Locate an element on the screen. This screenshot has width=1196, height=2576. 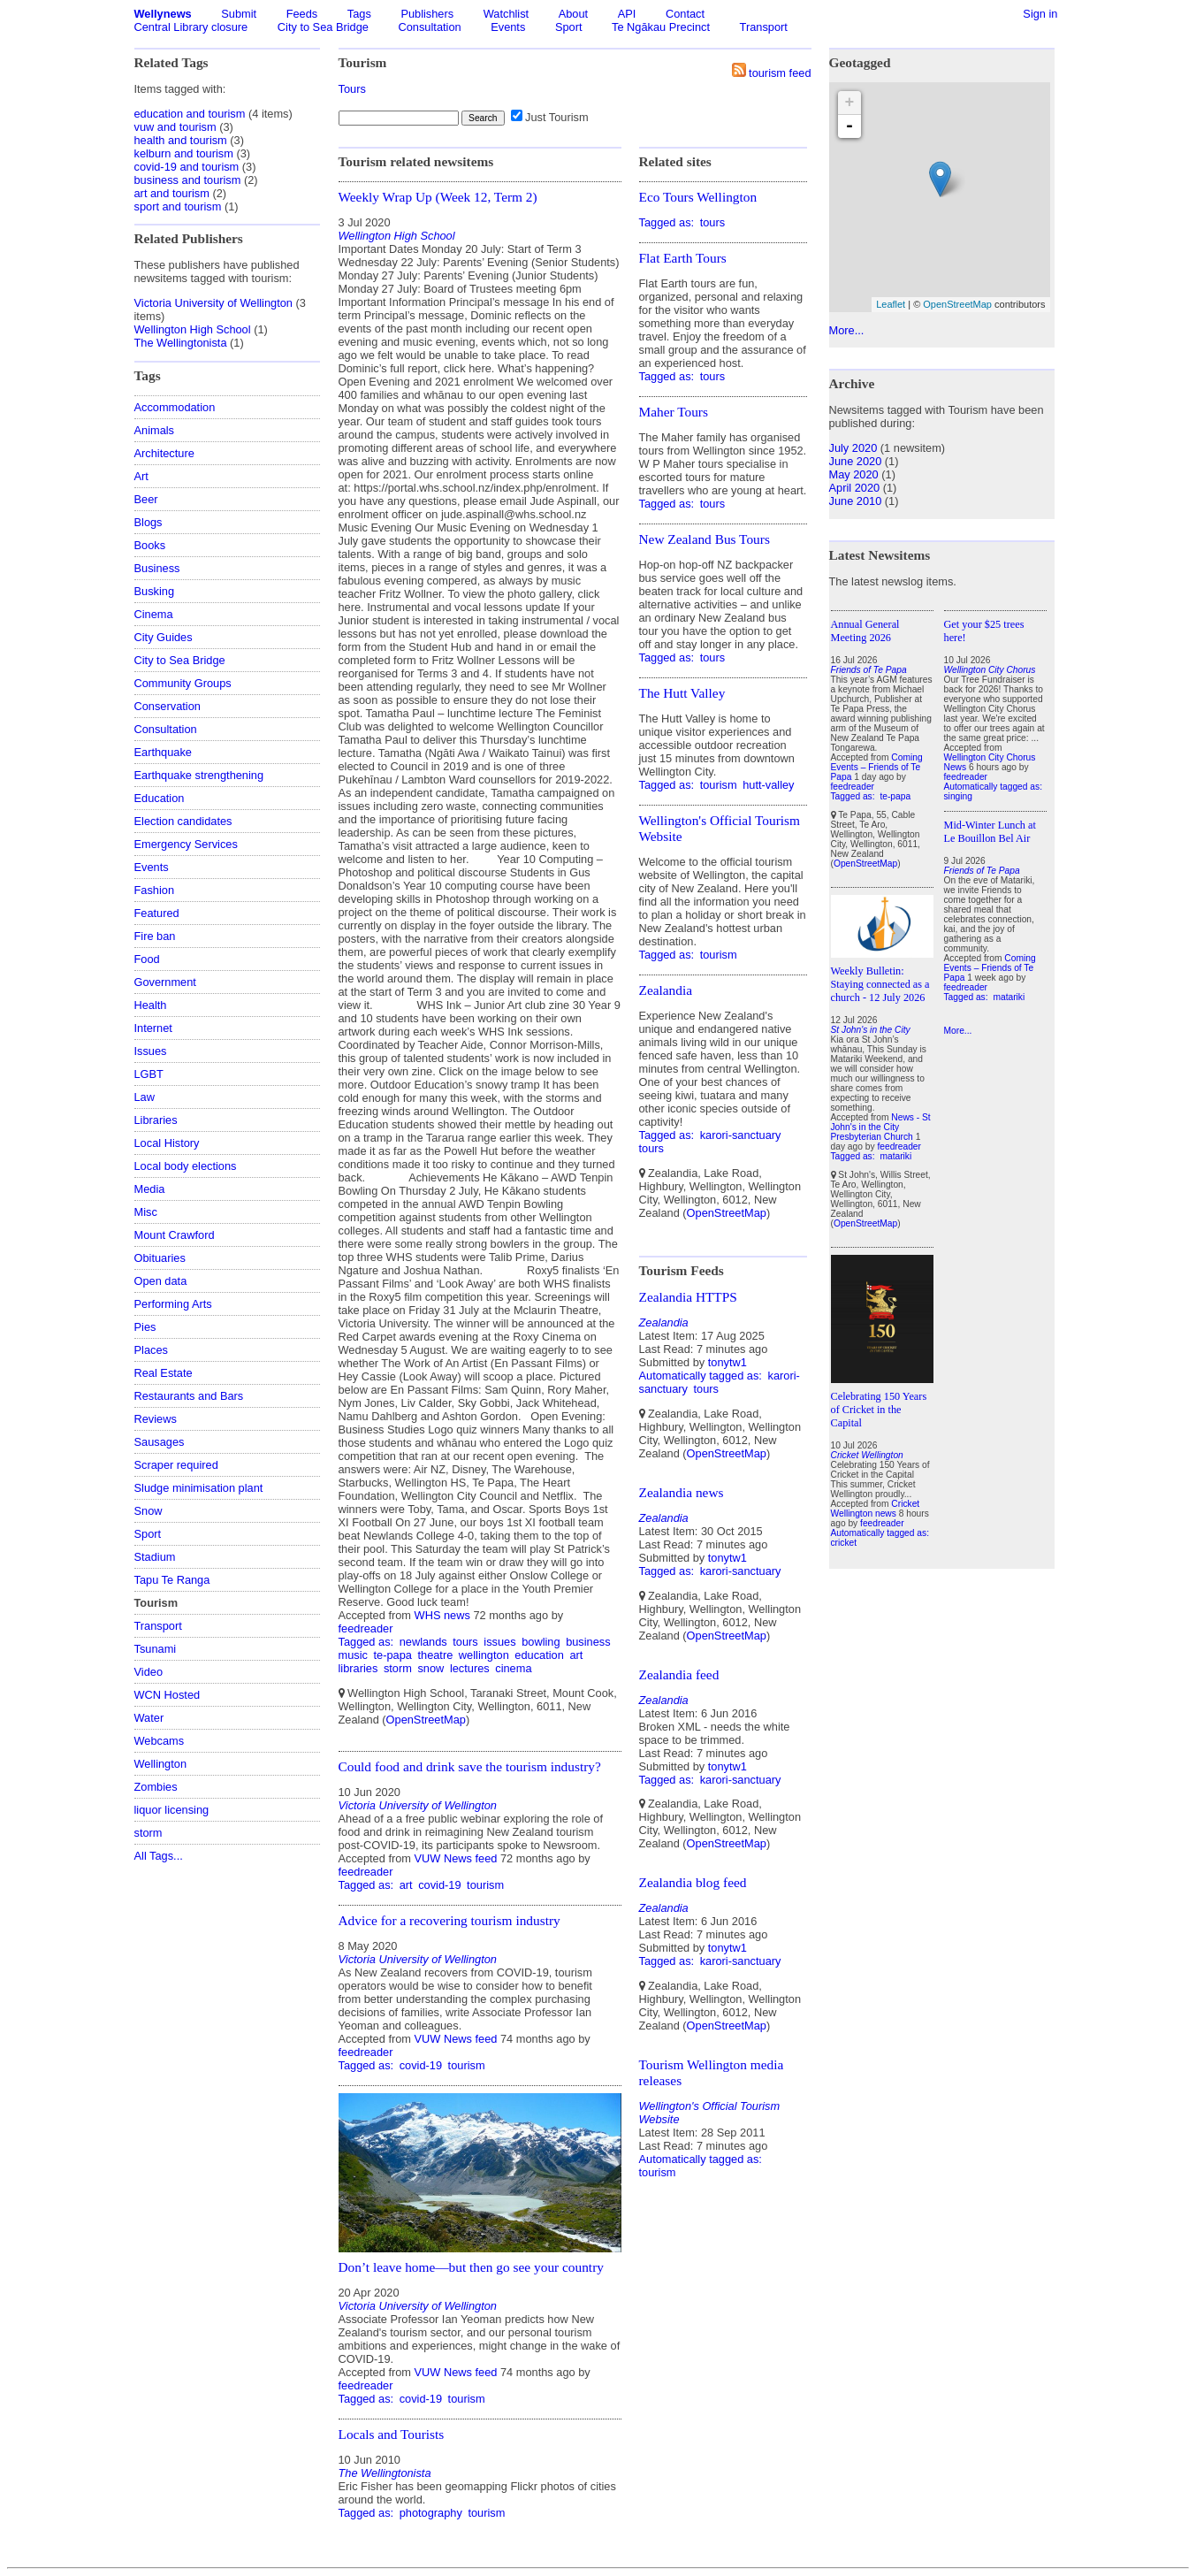
Wellington is located at coordinates (160, 1763).